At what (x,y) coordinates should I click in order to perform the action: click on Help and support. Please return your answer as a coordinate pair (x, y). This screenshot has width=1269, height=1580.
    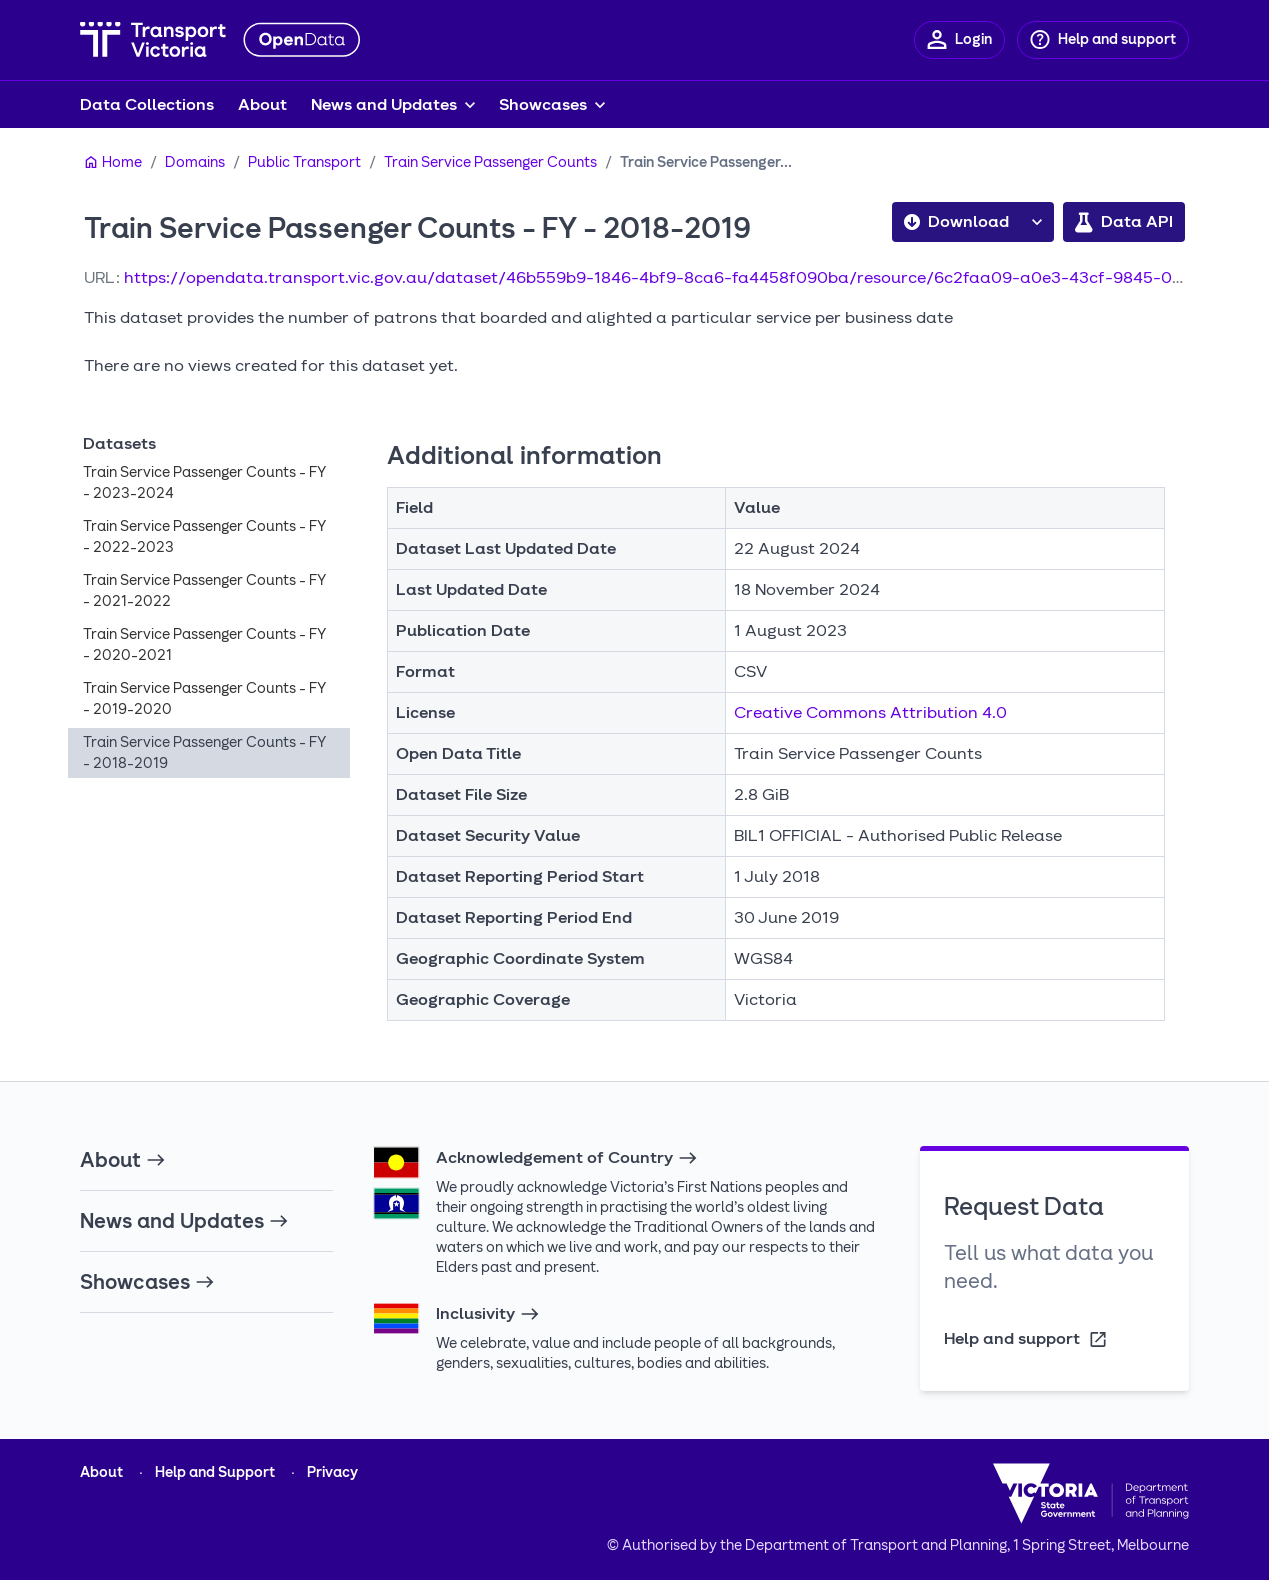
    Looking at the image, I should click on (1026, 1339).